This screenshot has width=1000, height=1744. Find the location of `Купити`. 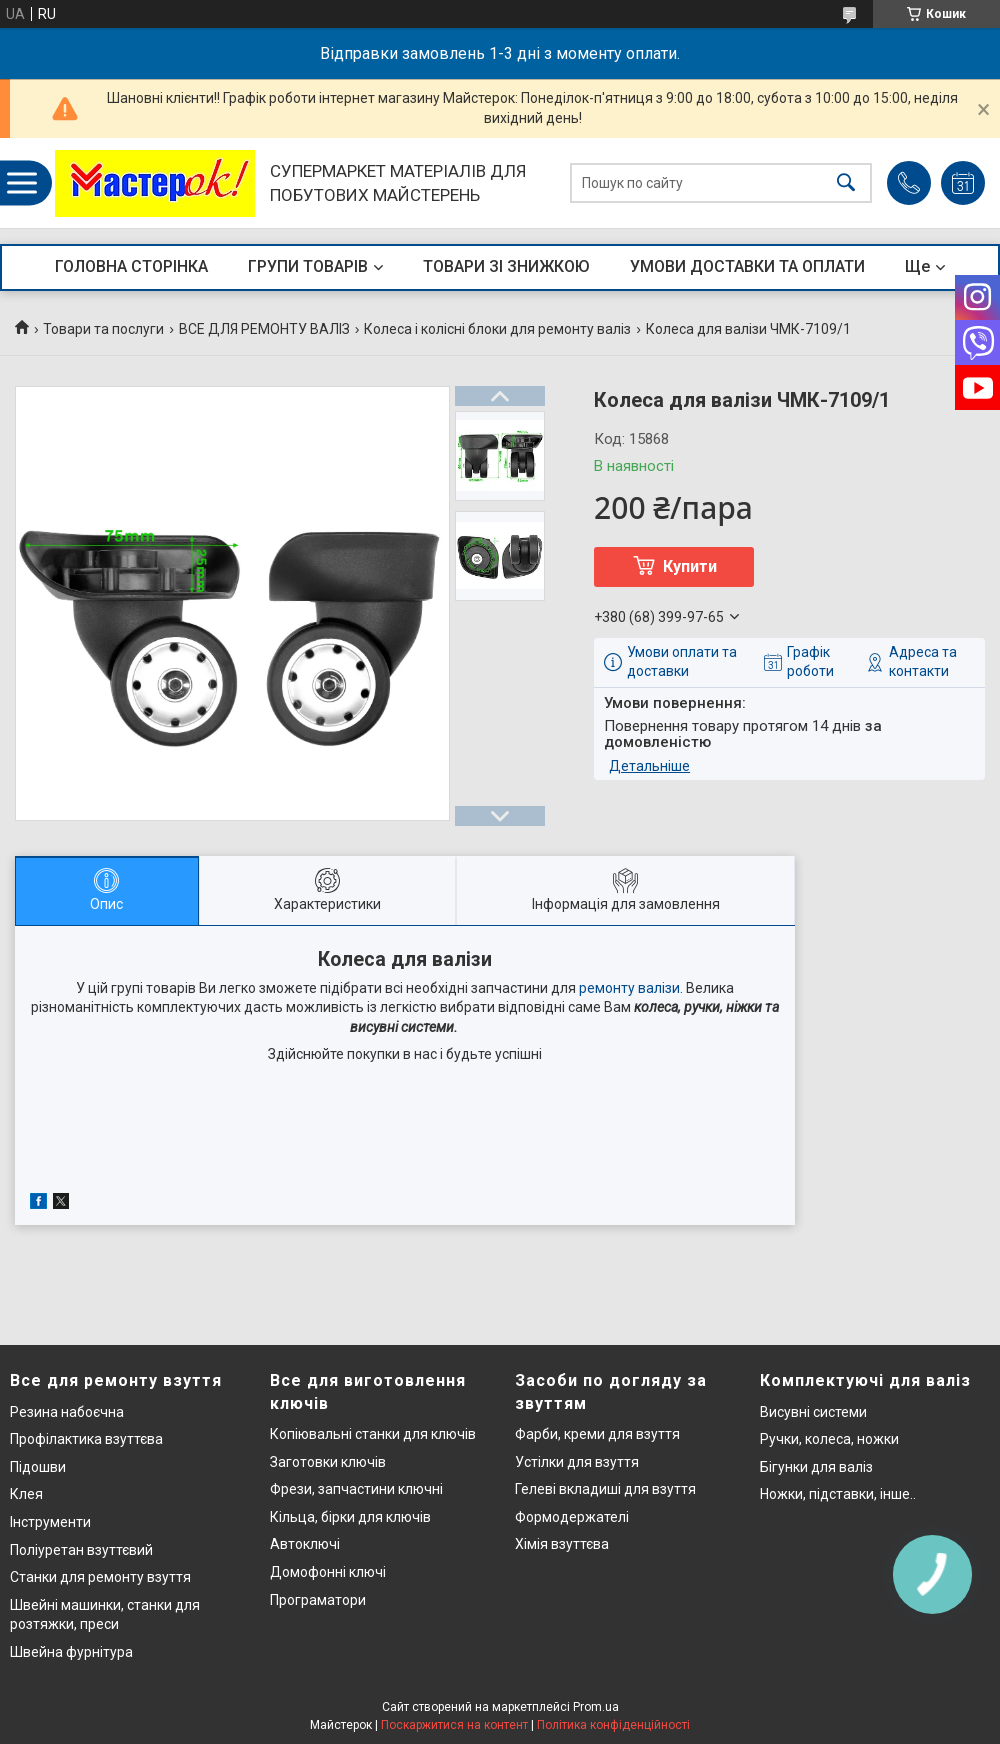

Купити is located at coordinates (690, 566).